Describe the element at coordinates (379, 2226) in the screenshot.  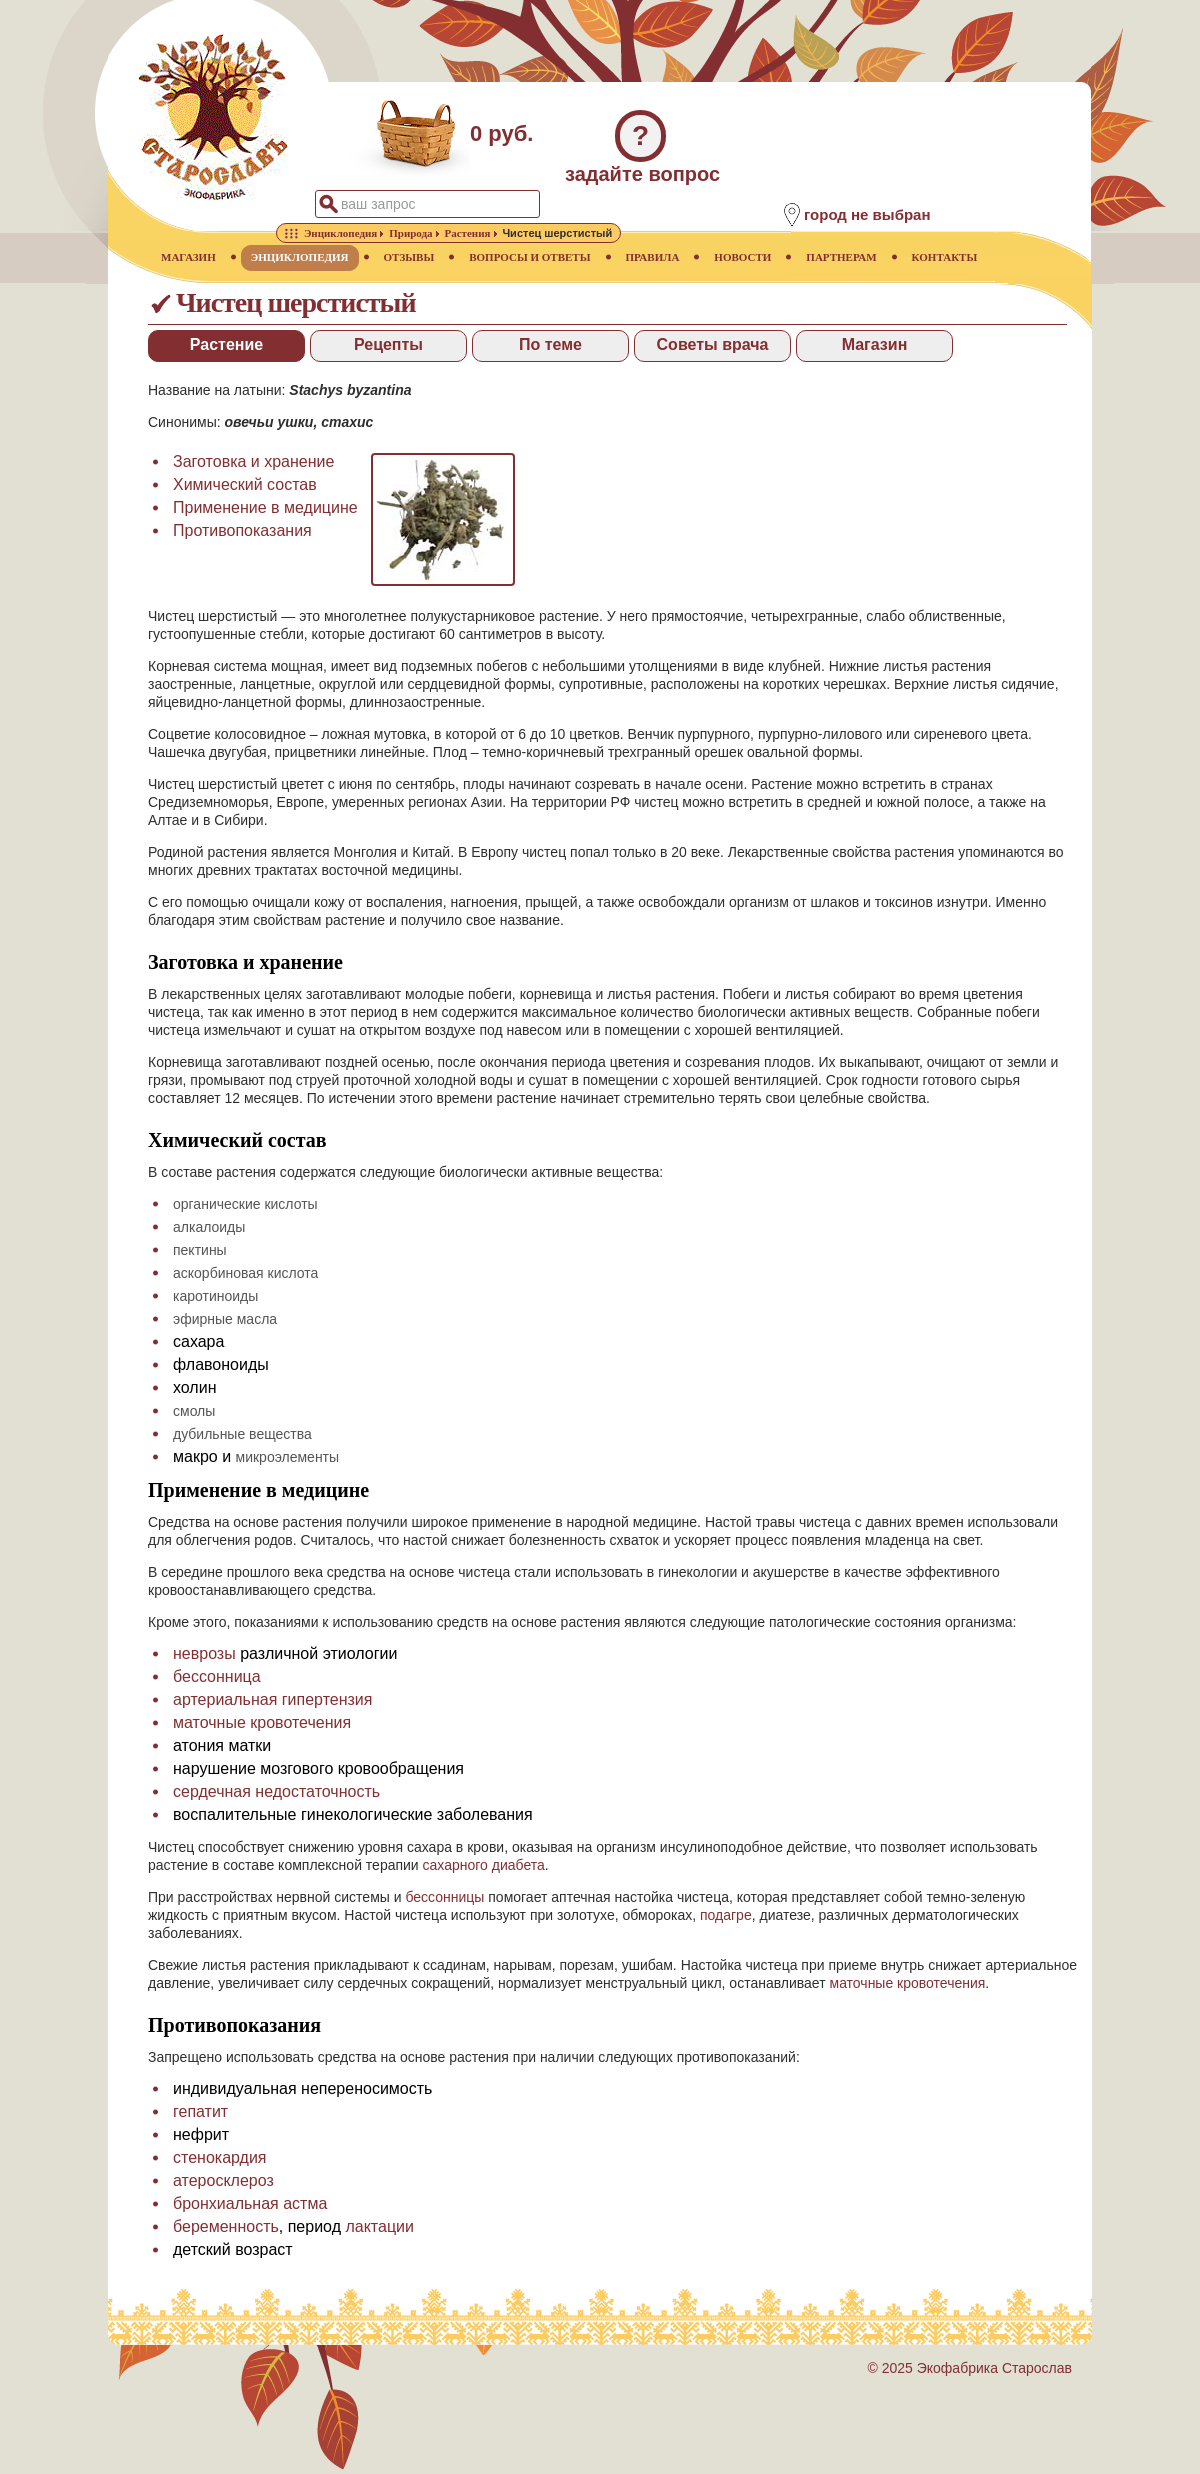
I see `лактации` at that location.